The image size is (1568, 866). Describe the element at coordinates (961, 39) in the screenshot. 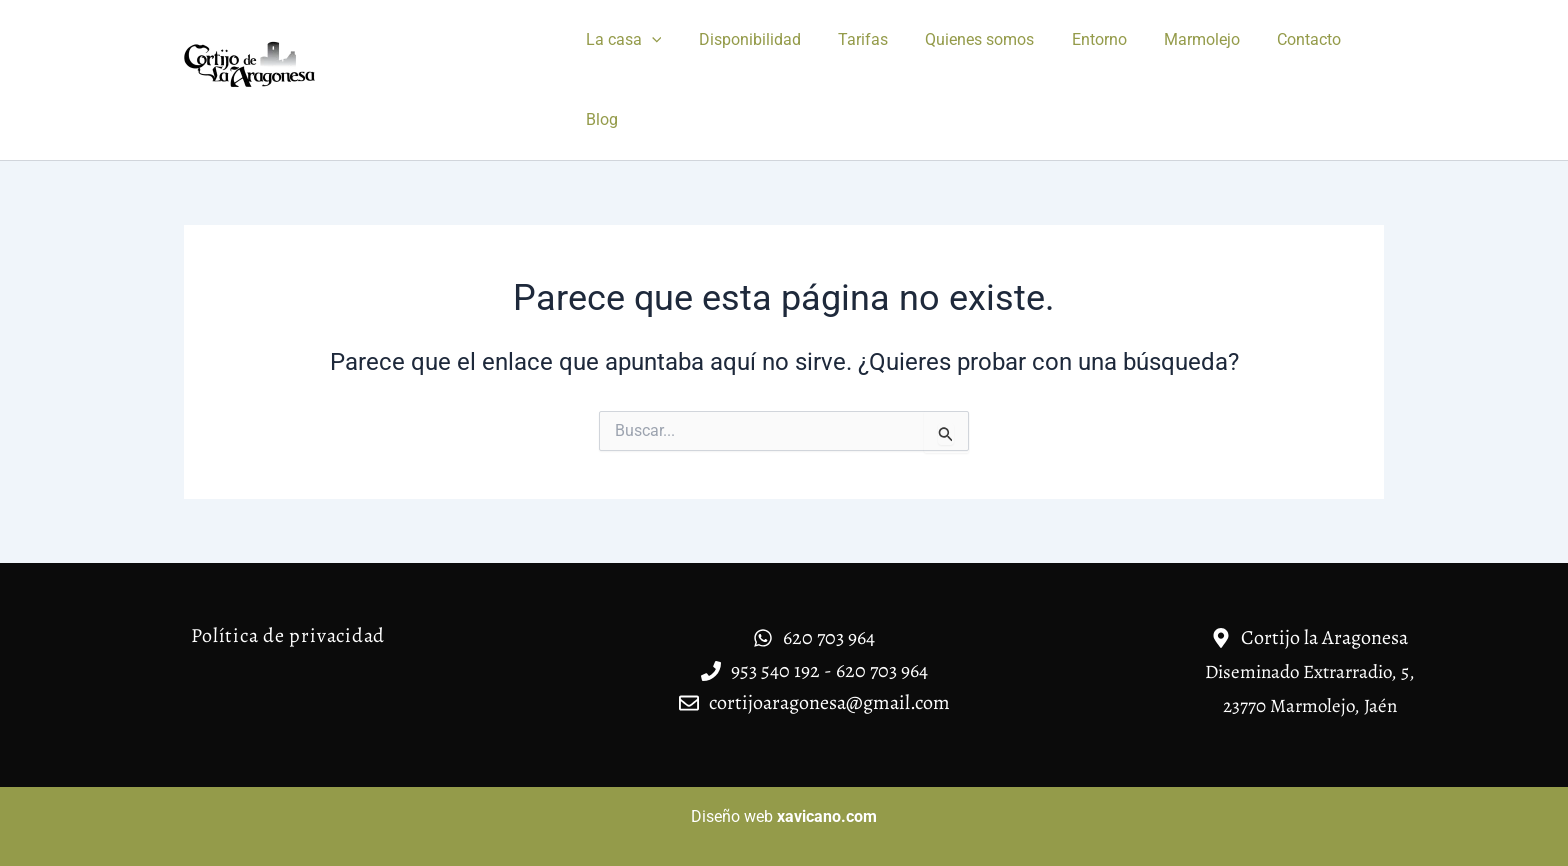

I see `Quienes somos` at that location.